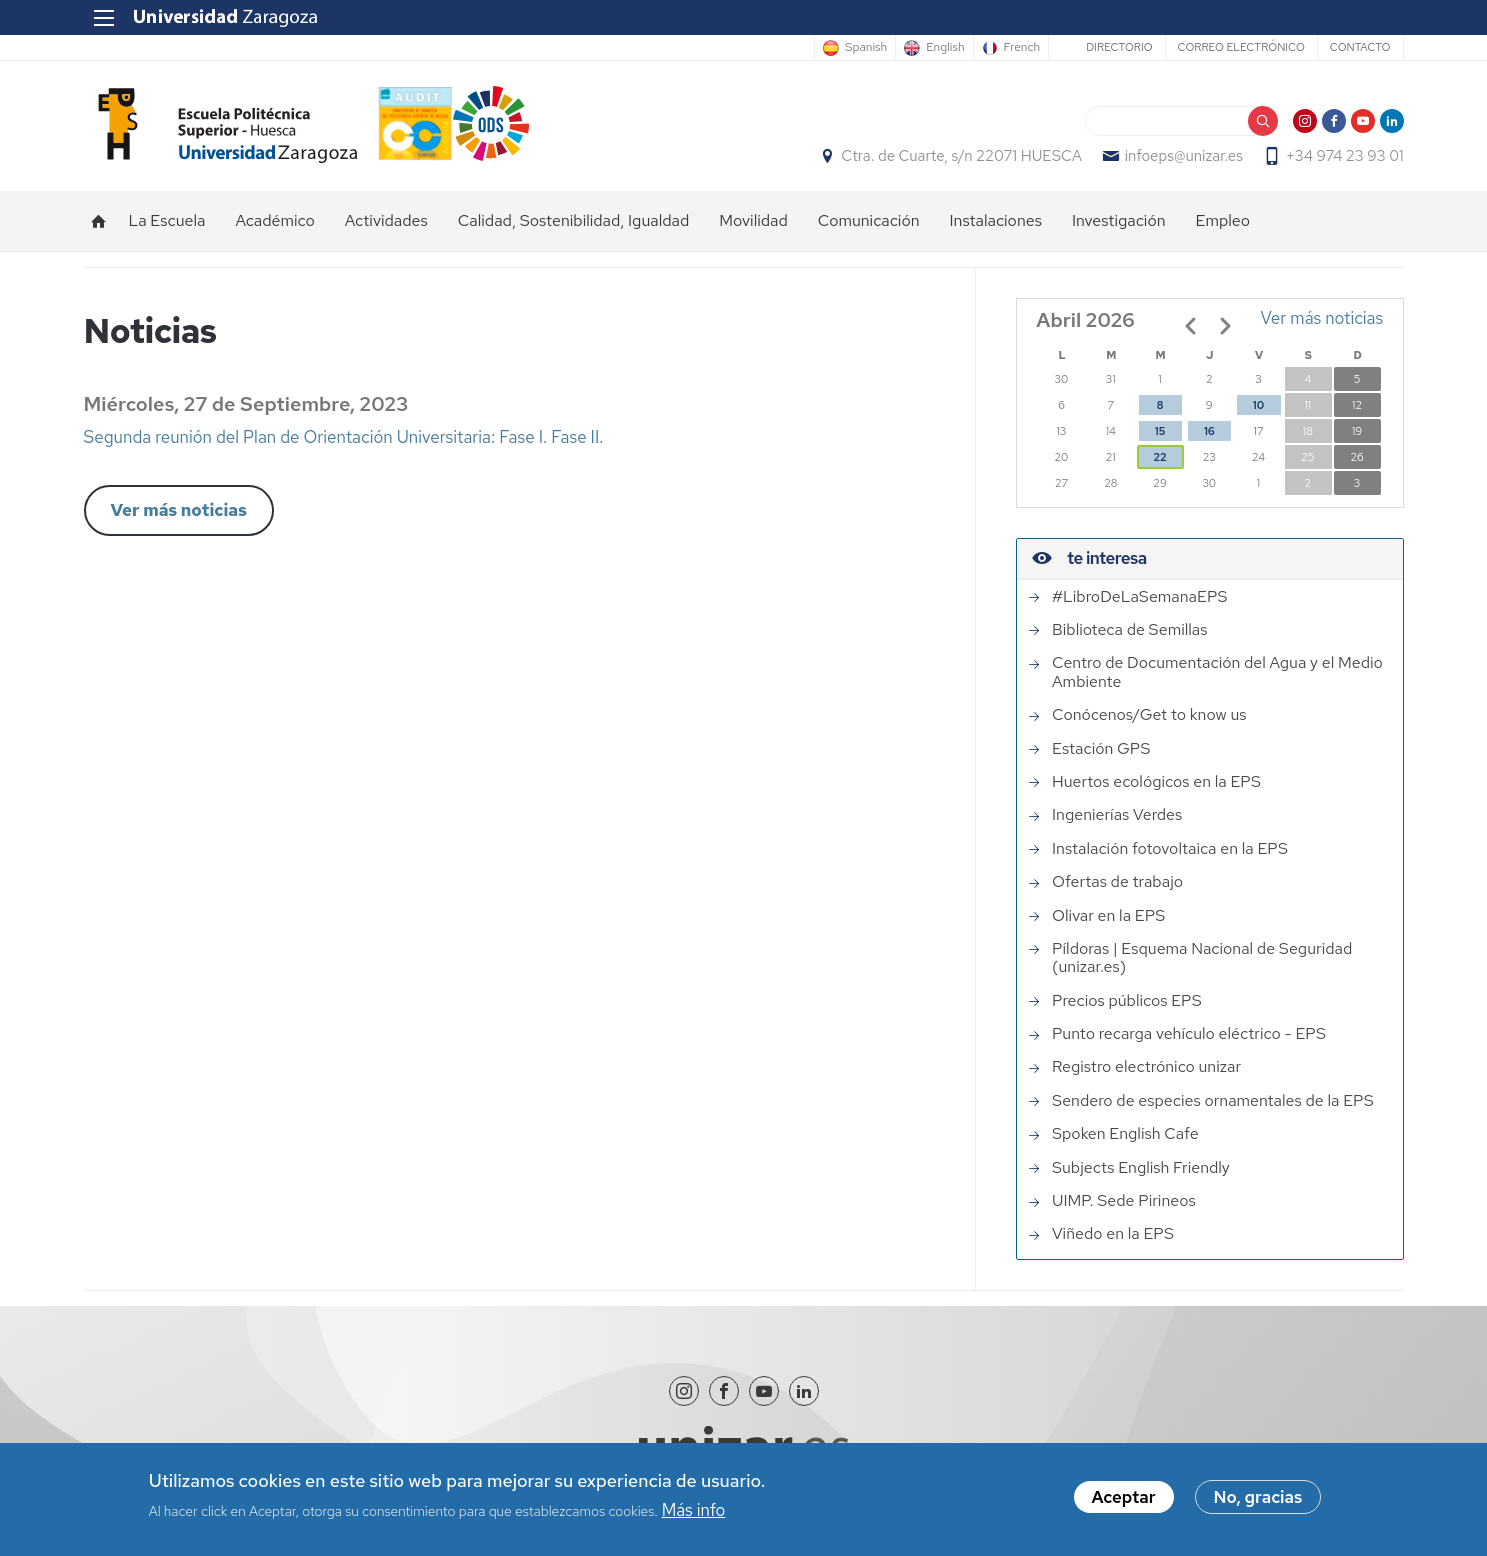 This screenshot has width=1487, height=1556. What do you see at coordinates (1022, 48) in the screenshot?
I see `French` at bounding box center [1022, 48].